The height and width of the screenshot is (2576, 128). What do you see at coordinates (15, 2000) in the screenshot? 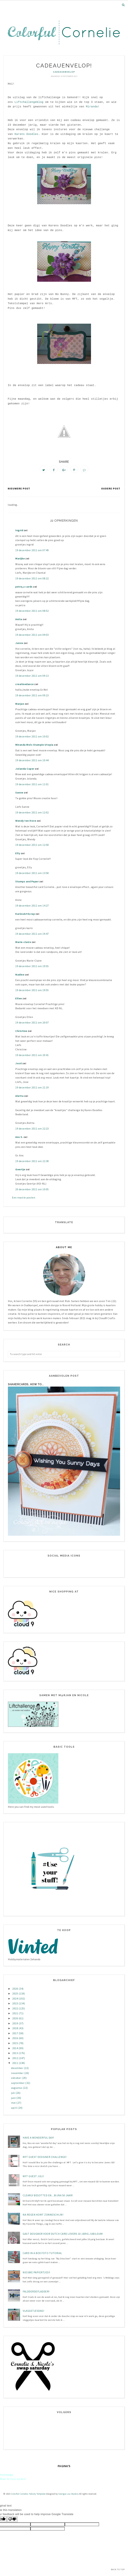
I see `2024` at bounding box center [15, 2000].